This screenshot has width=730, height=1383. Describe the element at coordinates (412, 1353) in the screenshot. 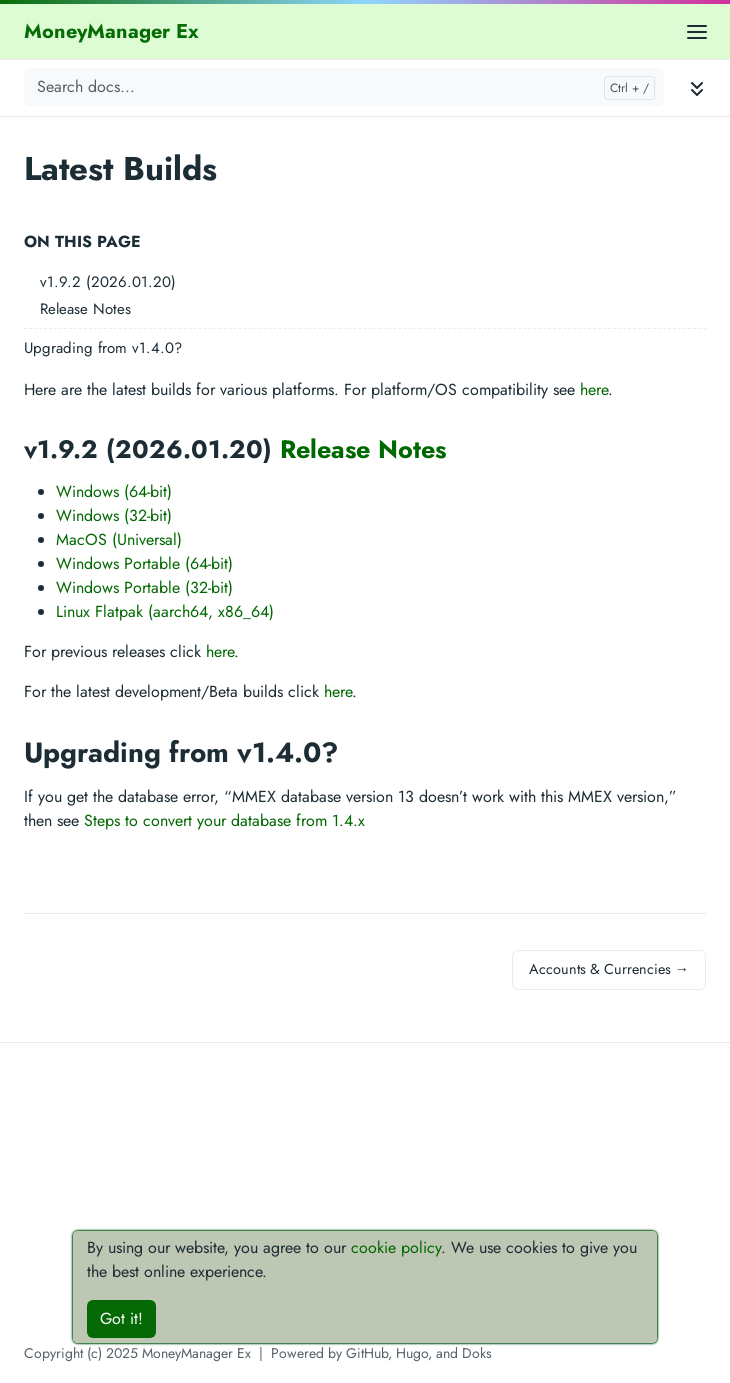

I see `Hugo` at that location.